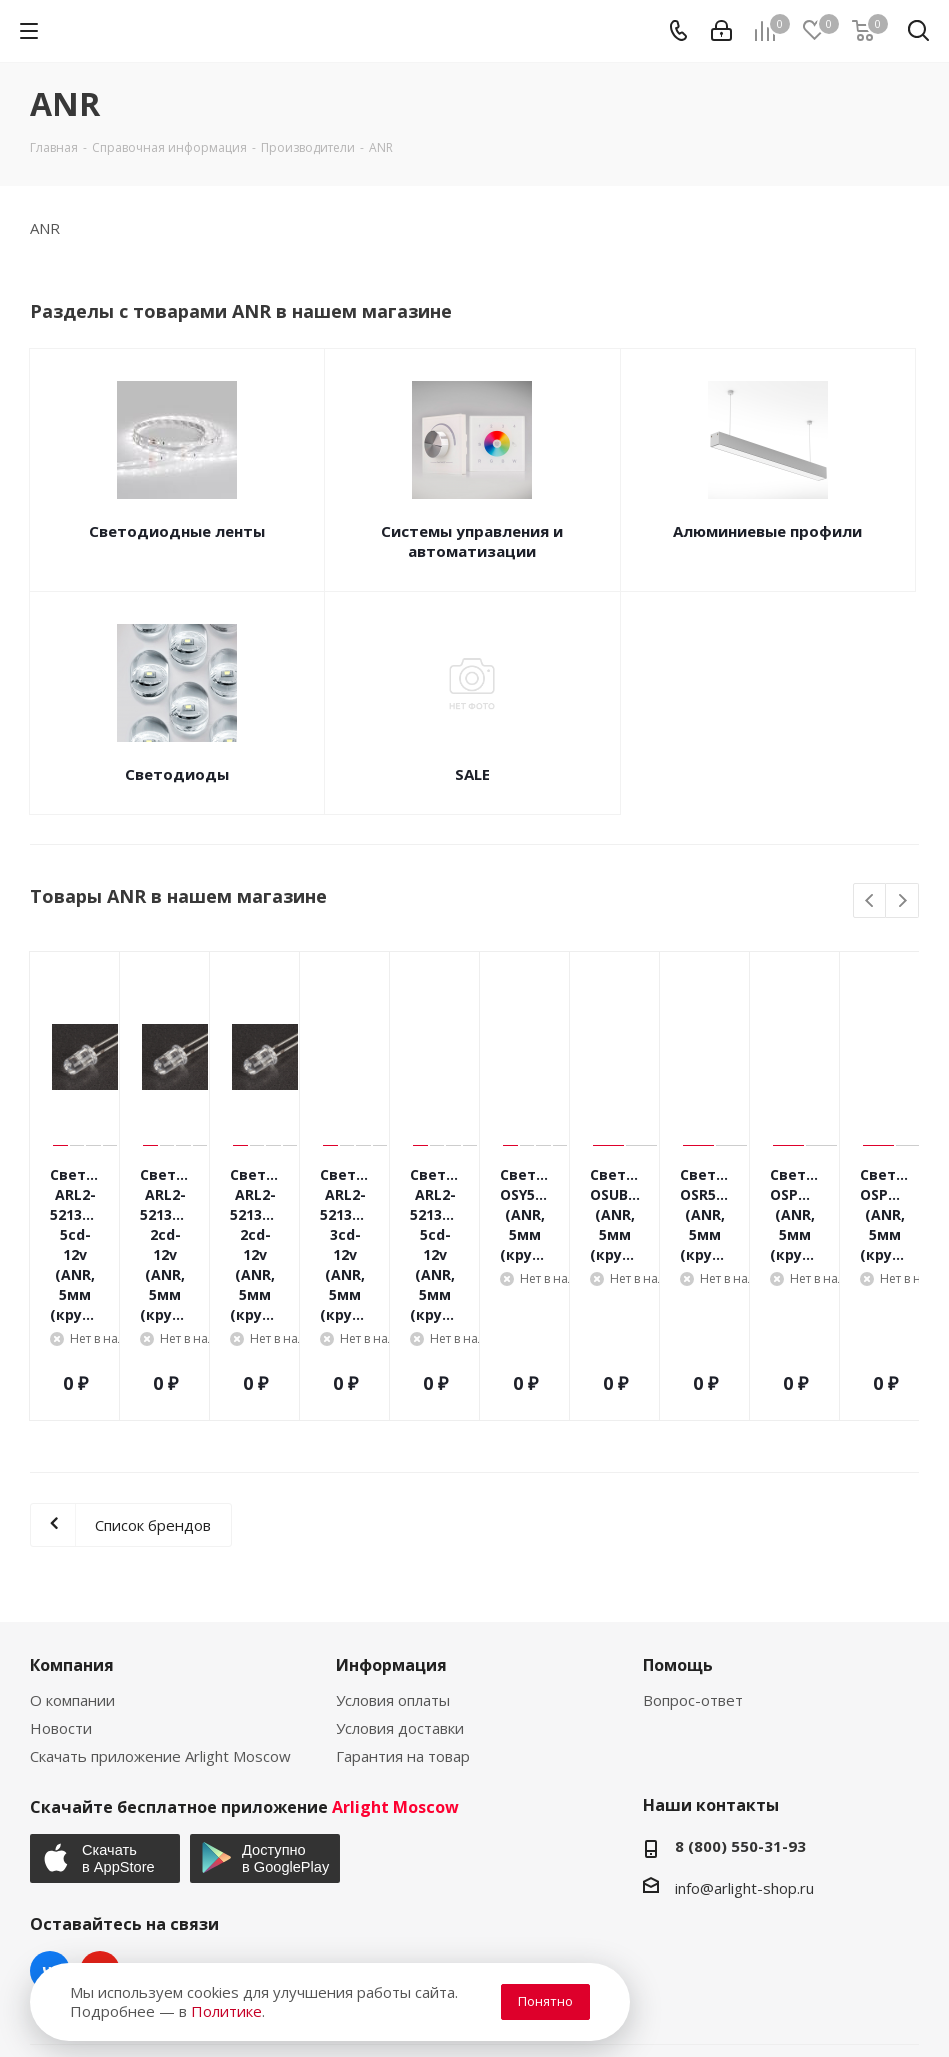 This screenshot has height=2057, width=949. I want to click on Новости, so click(61, 1598).